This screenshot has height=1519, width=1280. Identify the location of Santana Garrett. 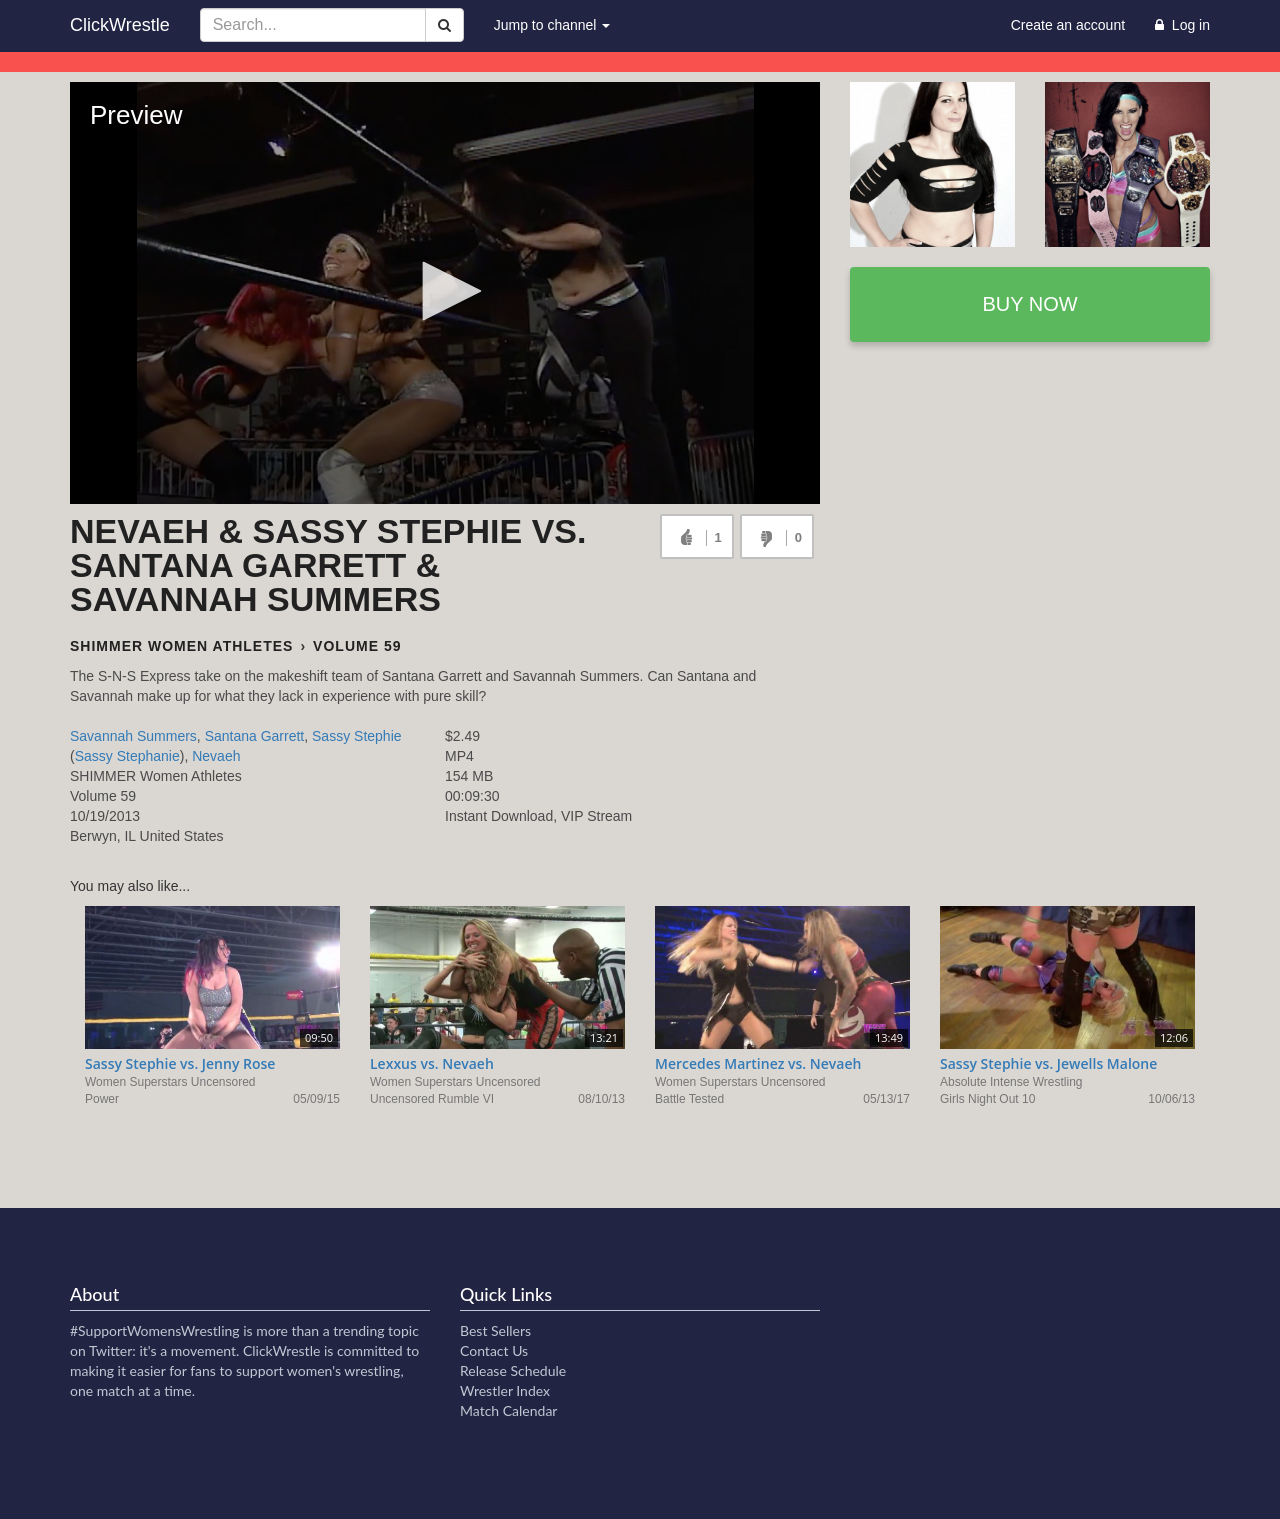
(255, 736).